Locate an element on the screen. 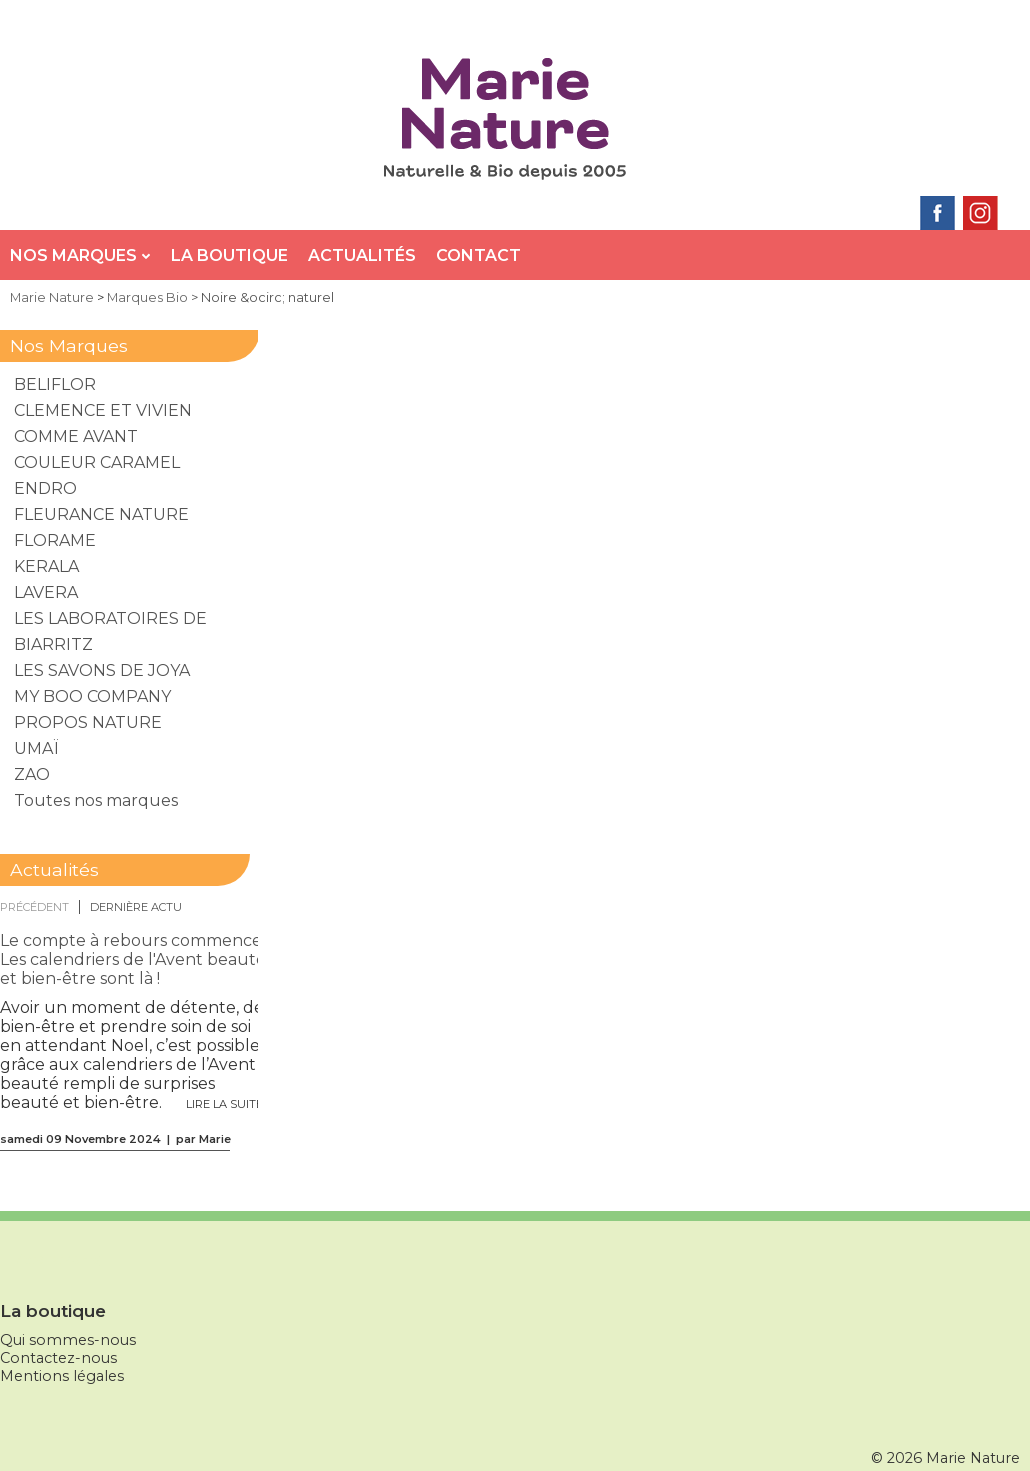 The image size is (1030, 1471). BELIFLOR is located at coordinates (55, 384).